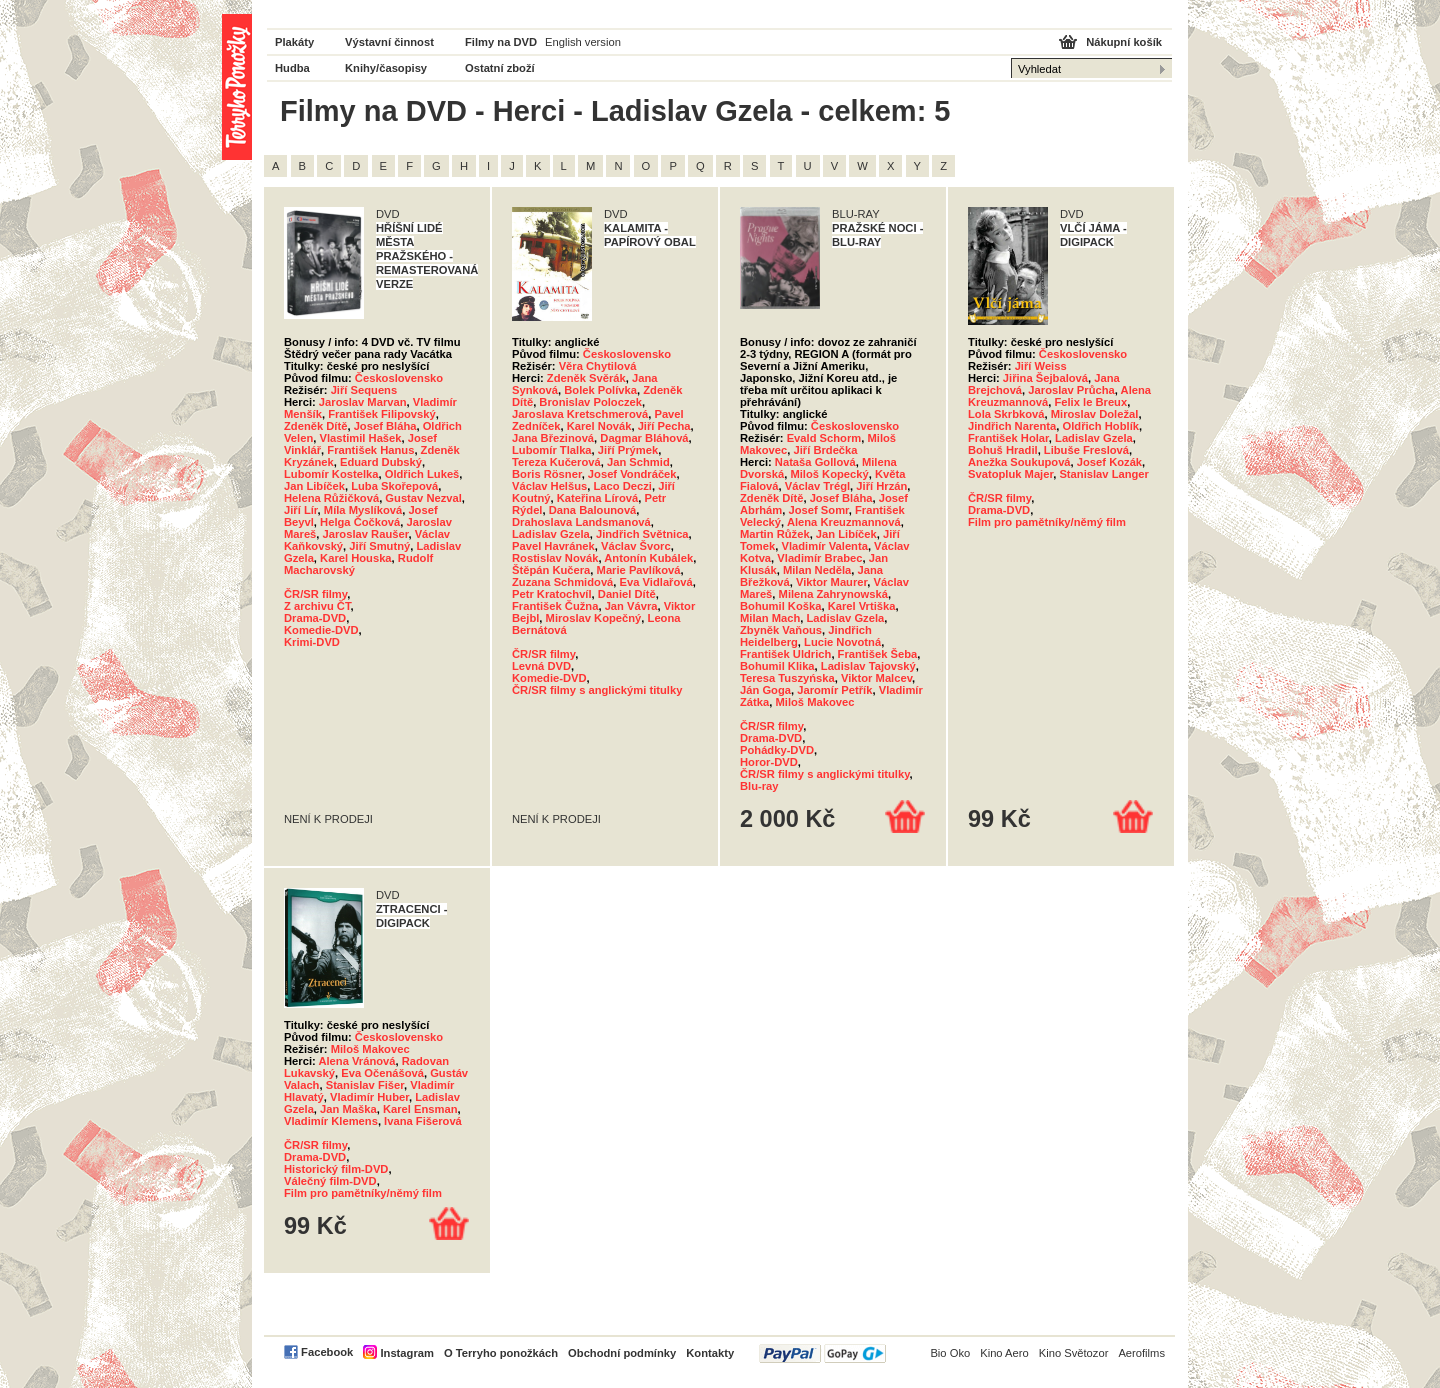 The image size is (1440, 1388). Describe the element at coordinates (330, 1181) in the screenshot. I see `Válečný film-DVD` at that location.